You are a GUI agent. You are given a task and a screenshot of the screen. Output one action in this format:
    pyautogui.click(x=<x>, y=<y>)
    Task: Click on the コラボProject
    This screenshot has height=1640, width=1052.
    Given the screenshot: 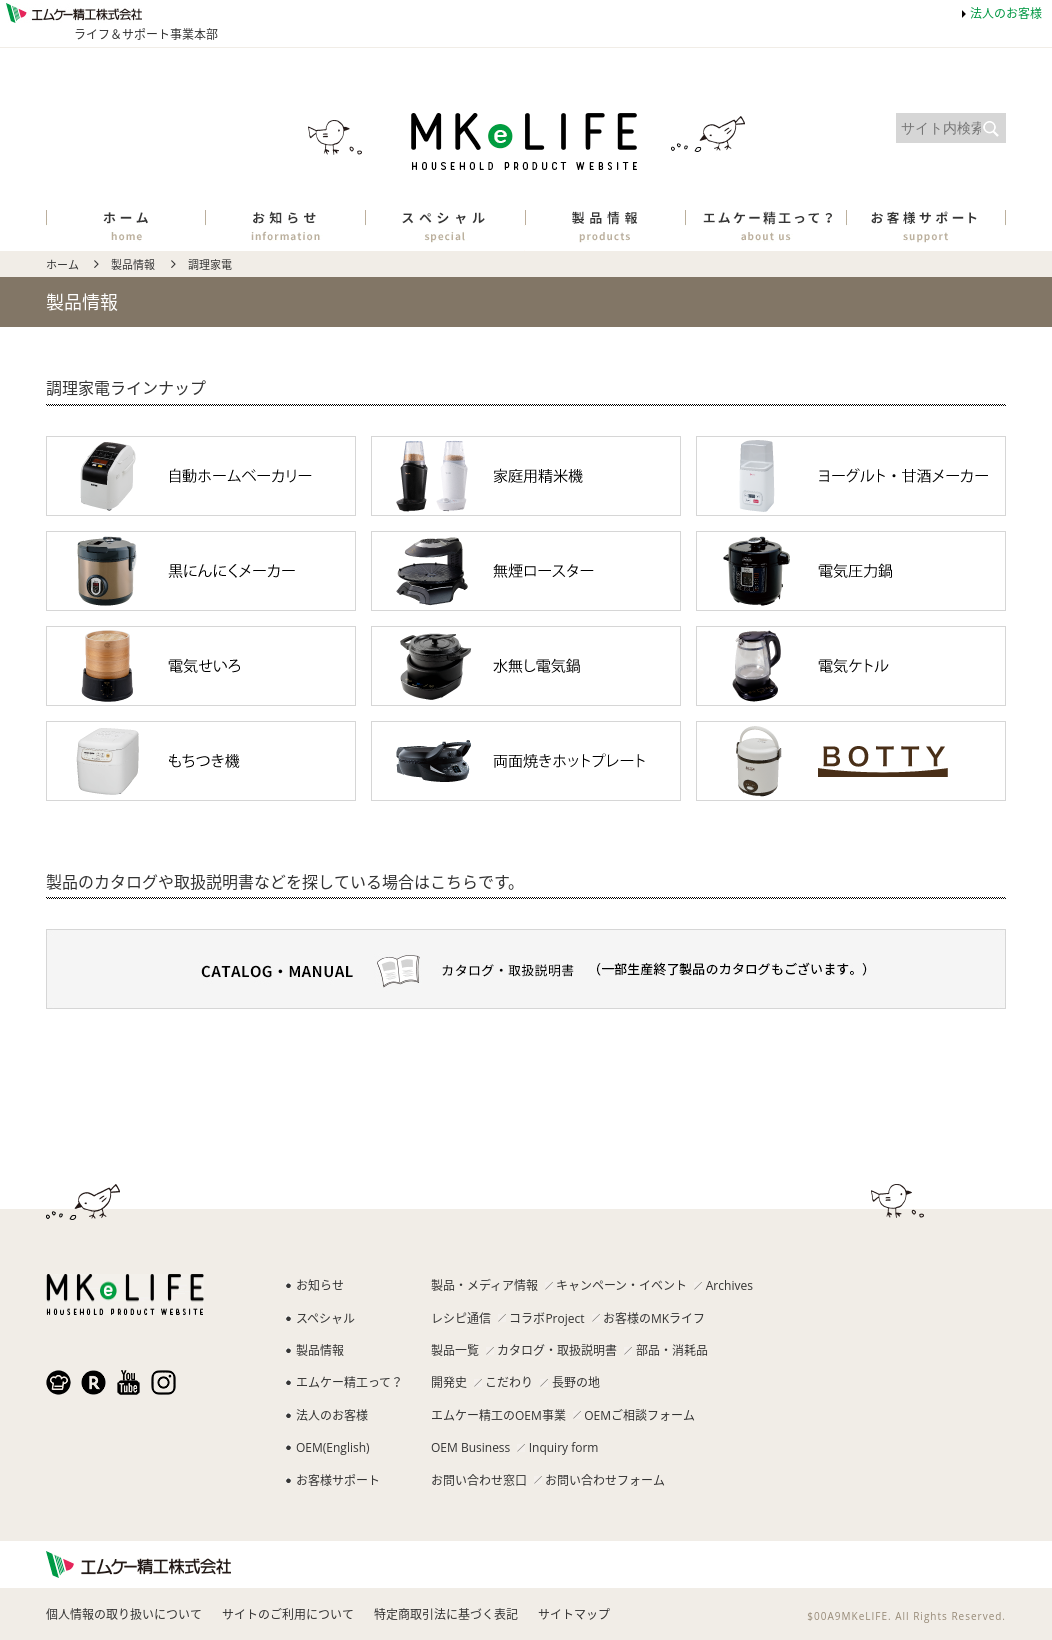 What is the action you would take?
    pyautogui.click(x=546, y=1318)
    